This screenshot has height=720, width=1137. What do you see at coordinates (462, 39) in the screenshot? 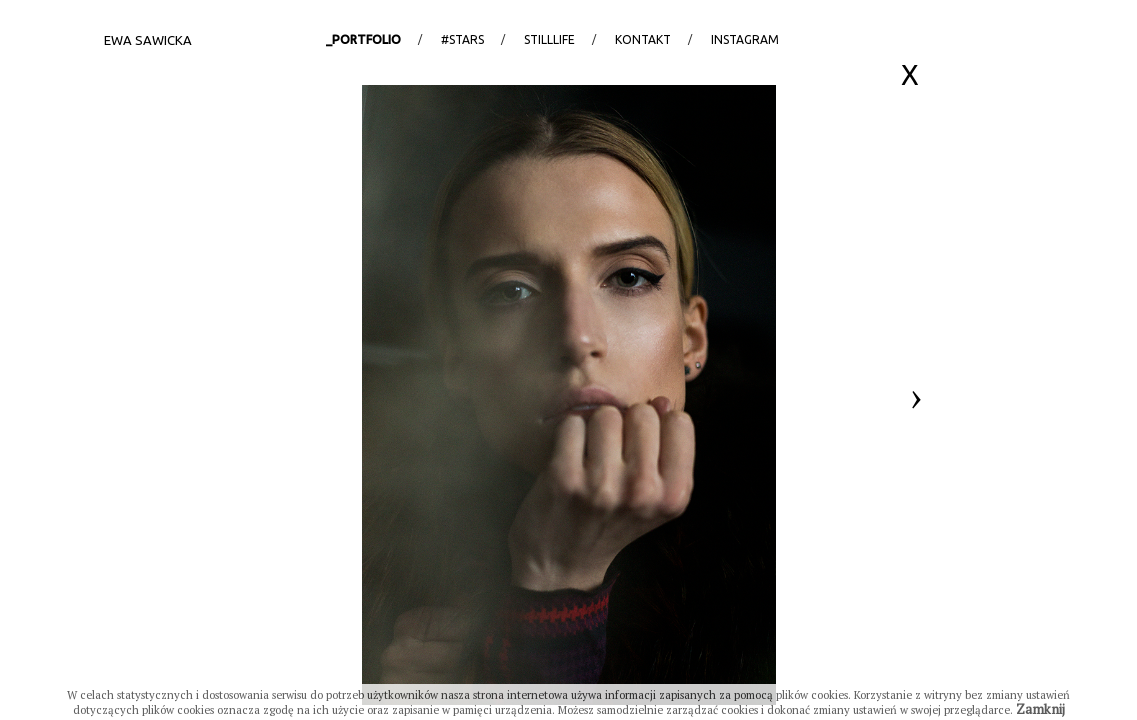
I see `#stars` at bounding box center [462, 39].